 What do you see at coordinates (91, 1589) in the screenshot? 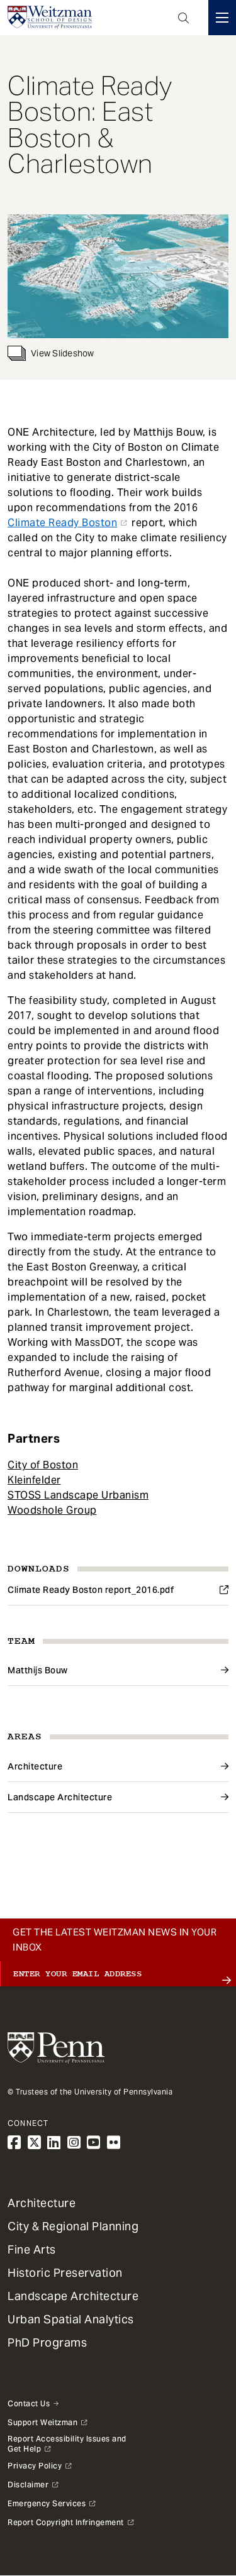
I see `Climate Ready Boston report_2016.pdf` at bounding box center [91, 1589].